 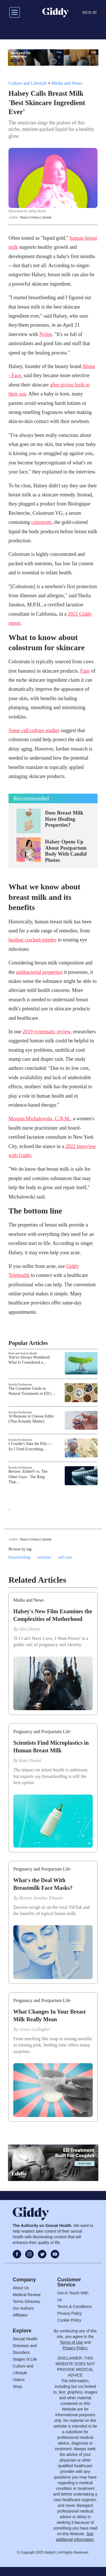 What do you see at coordinates (69, 2320) in the screenshot?
I see `Cookie Policy` at bounding box center [69, 2320].